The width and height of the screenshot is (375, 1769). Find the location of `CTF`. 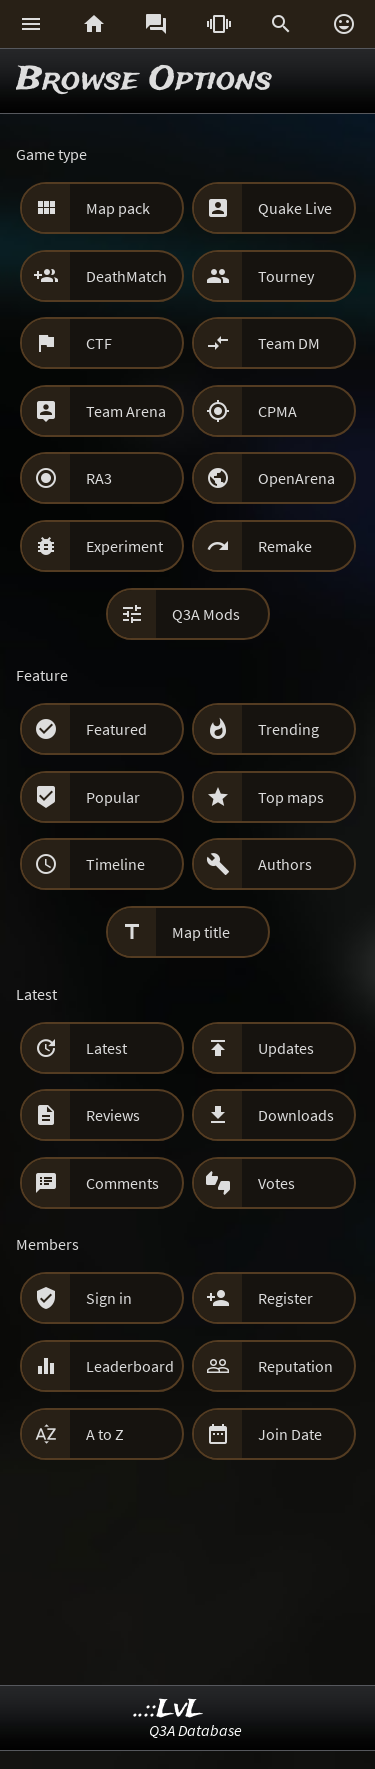

CTF is located at coordinates (99, 343).